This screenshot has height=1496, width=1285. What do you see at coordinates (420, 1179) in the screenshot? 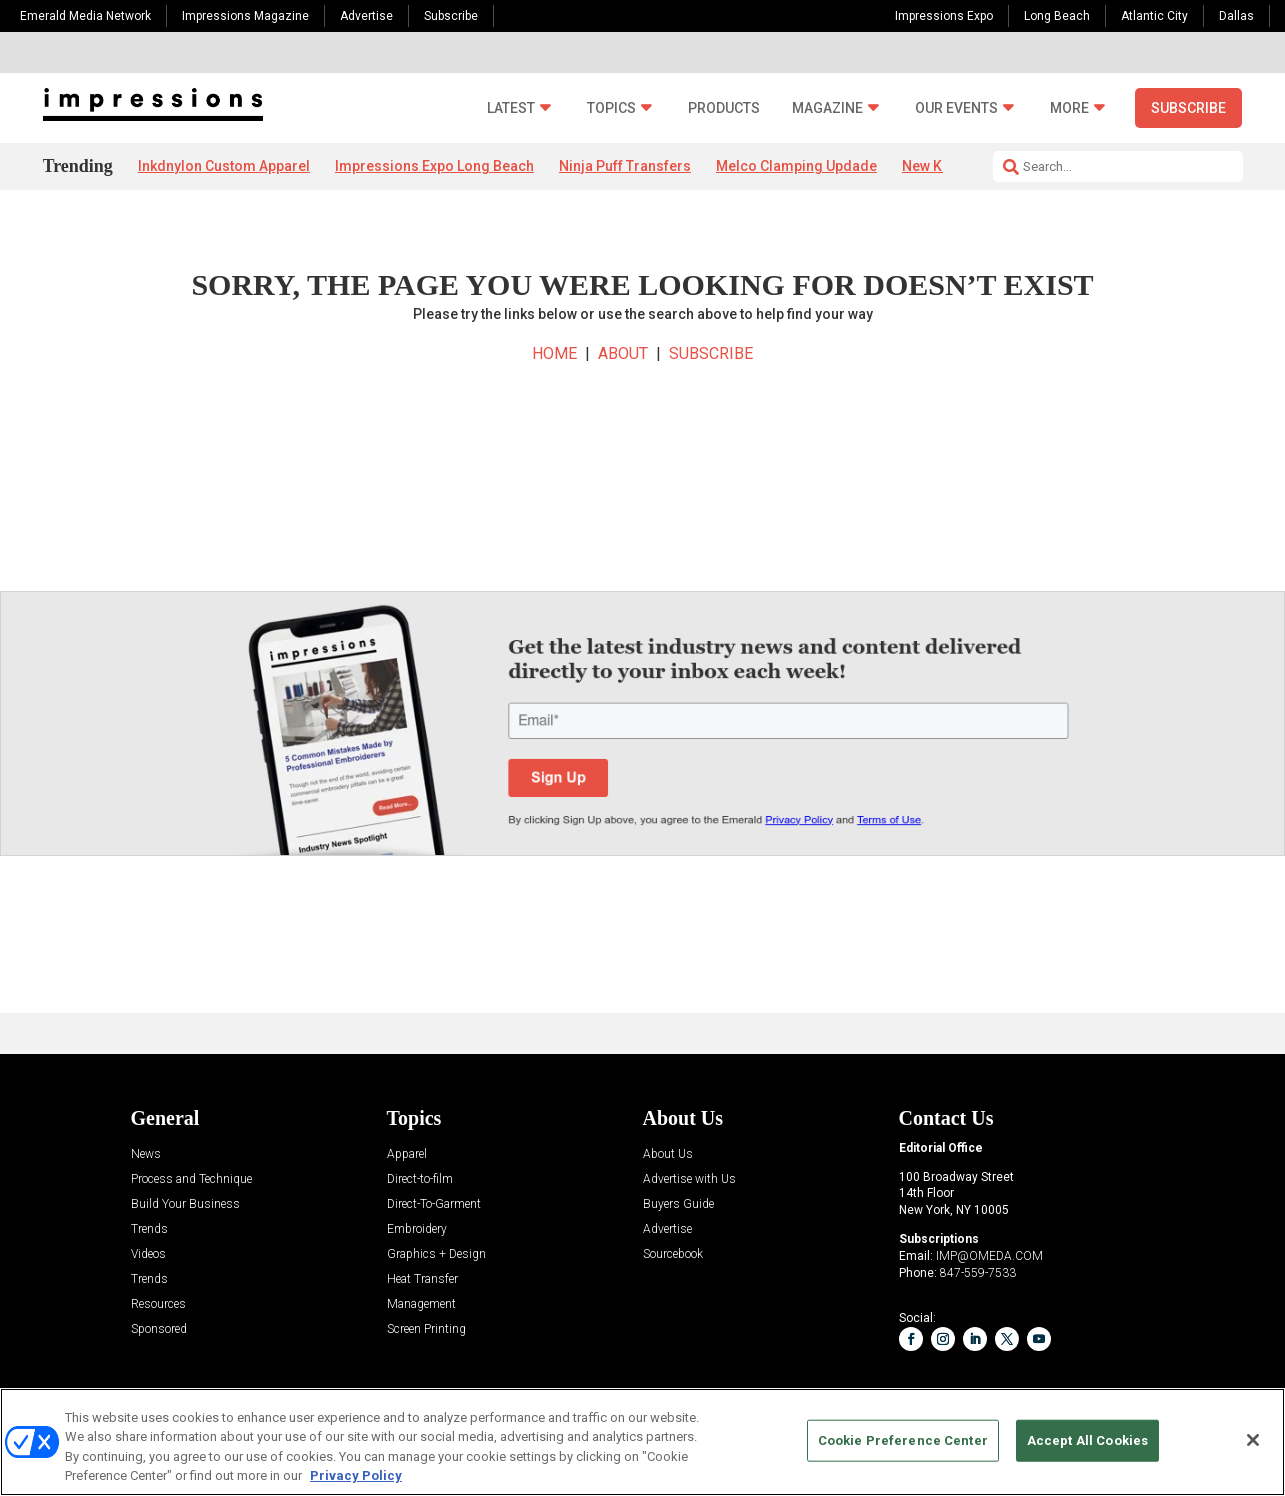
I see `Direct-to-film` at bounding box center [420, 1179].